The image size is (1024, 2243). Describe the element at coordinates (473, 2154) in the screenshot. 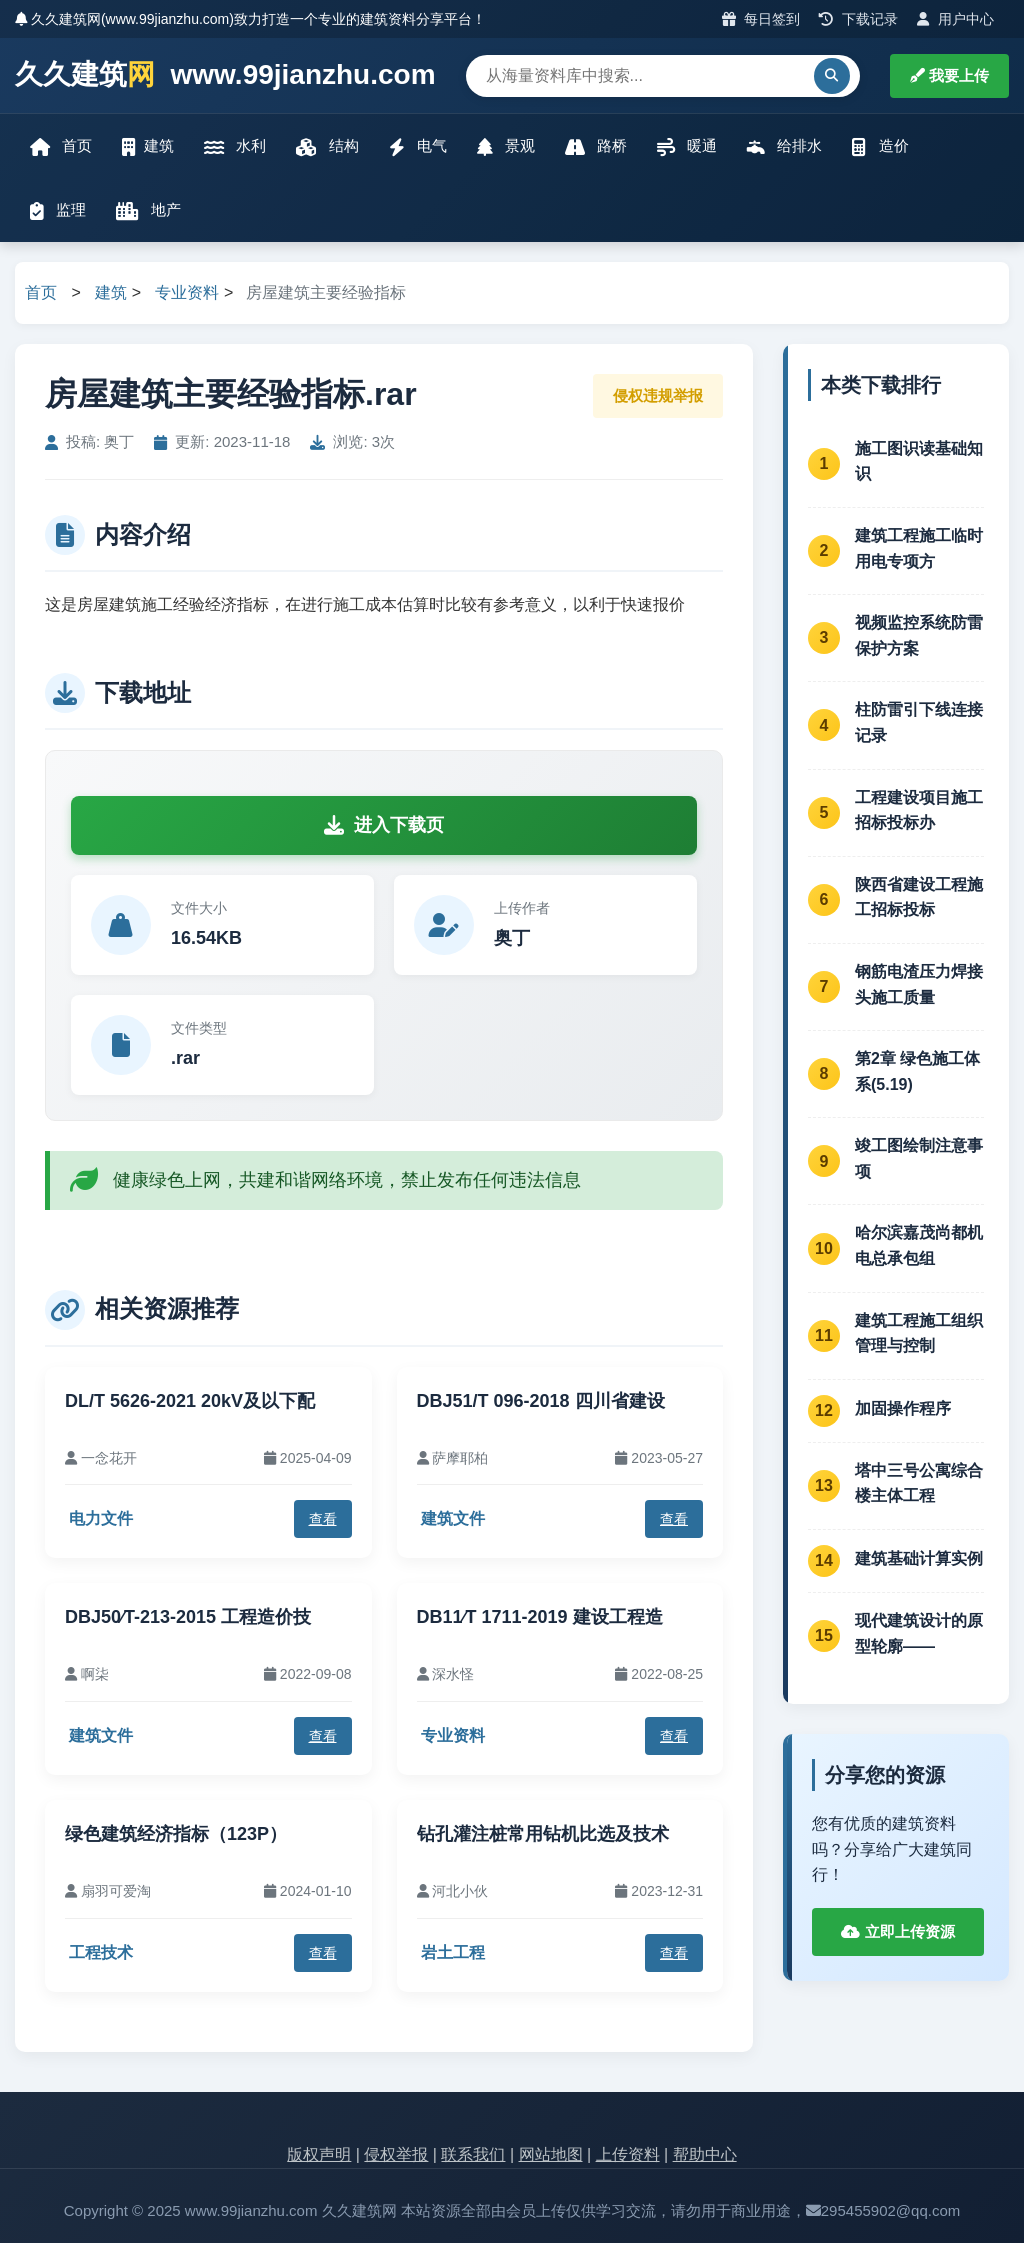

I see `联系我们` at that location.